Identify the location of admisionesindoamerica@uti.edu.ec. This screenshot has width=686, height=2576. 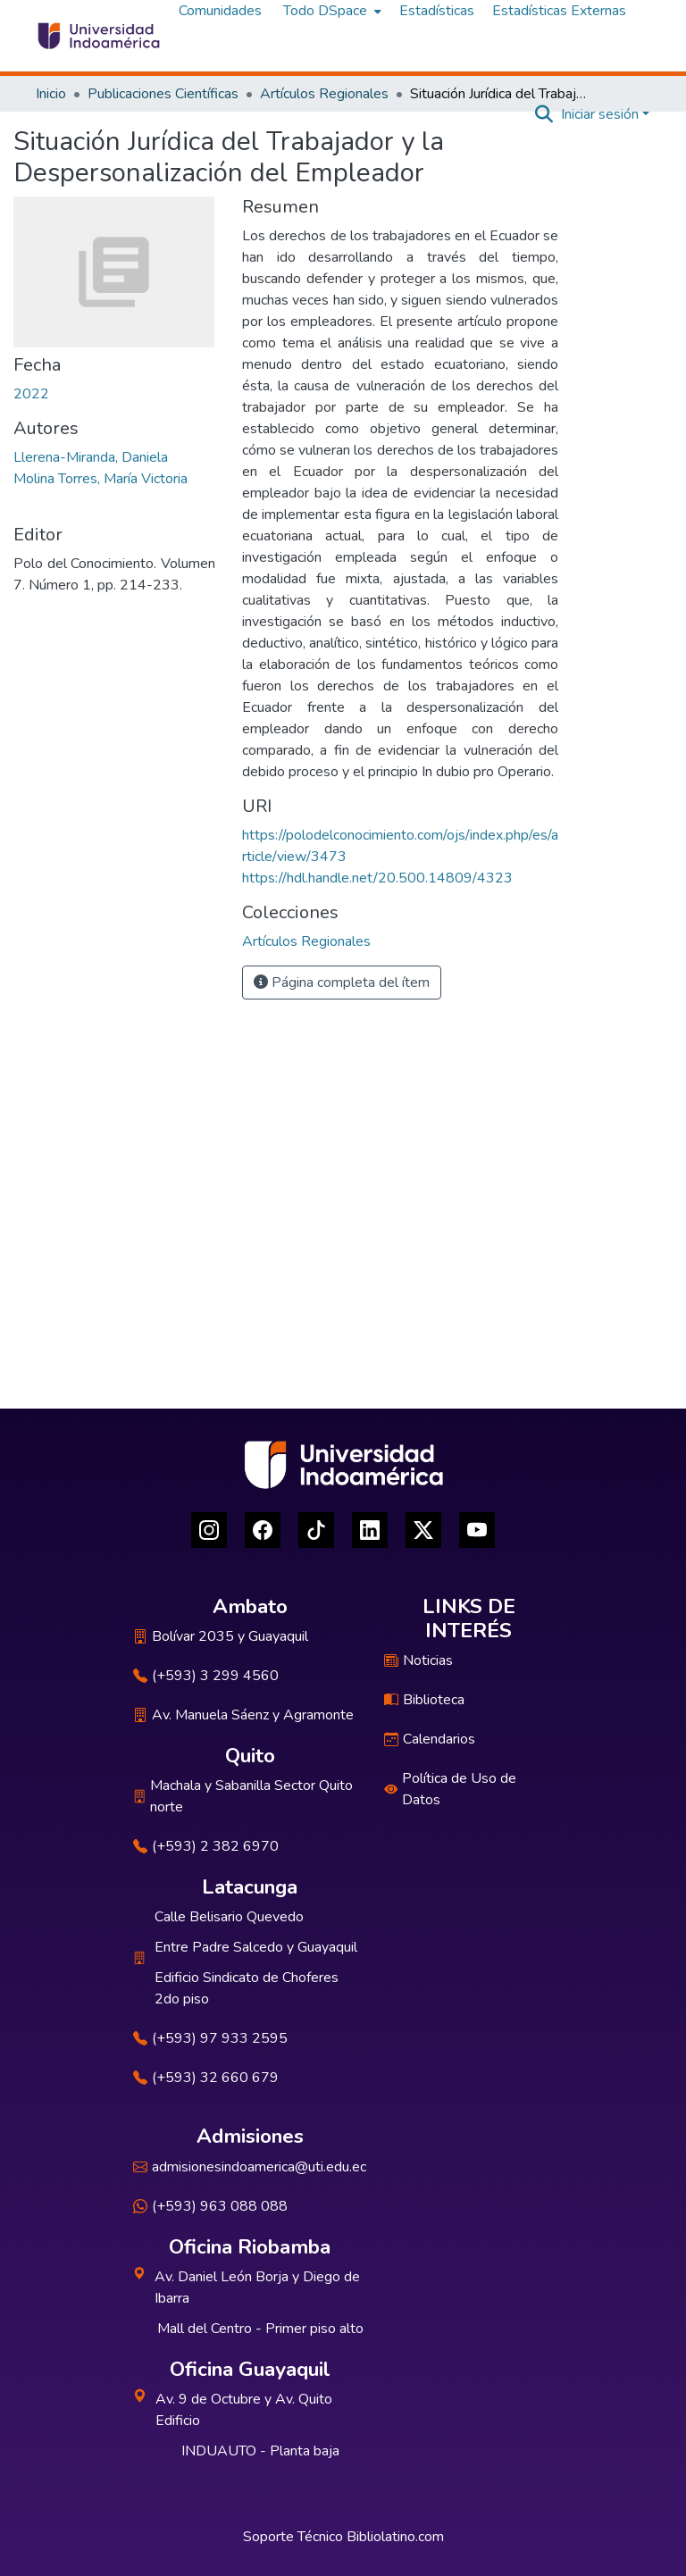
(249, 2167).